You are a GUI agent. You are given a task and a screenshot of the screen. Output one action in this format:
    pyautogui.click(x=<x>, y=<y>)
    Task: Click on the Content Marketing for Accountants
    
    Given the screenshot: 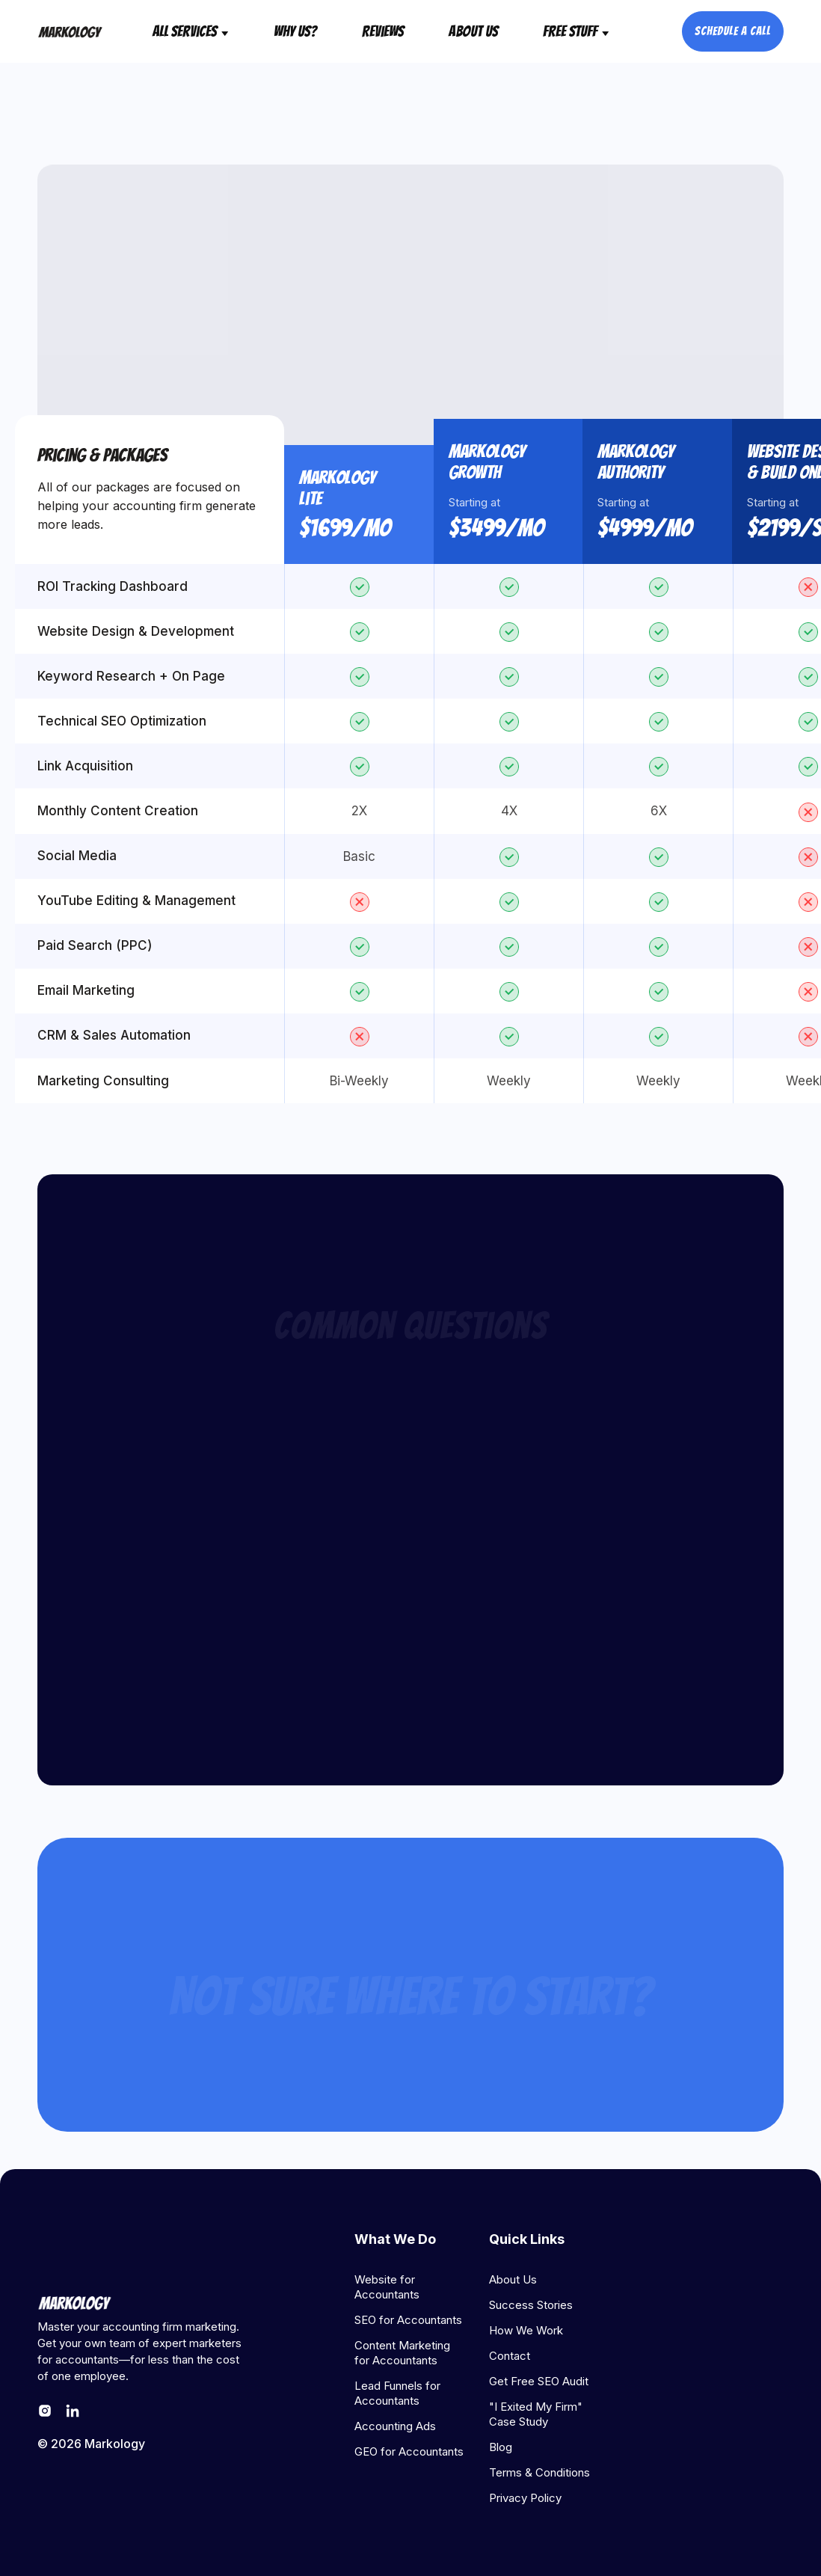 What is the action you would take?
    pyautogui.click(x=402, y=2352)
    